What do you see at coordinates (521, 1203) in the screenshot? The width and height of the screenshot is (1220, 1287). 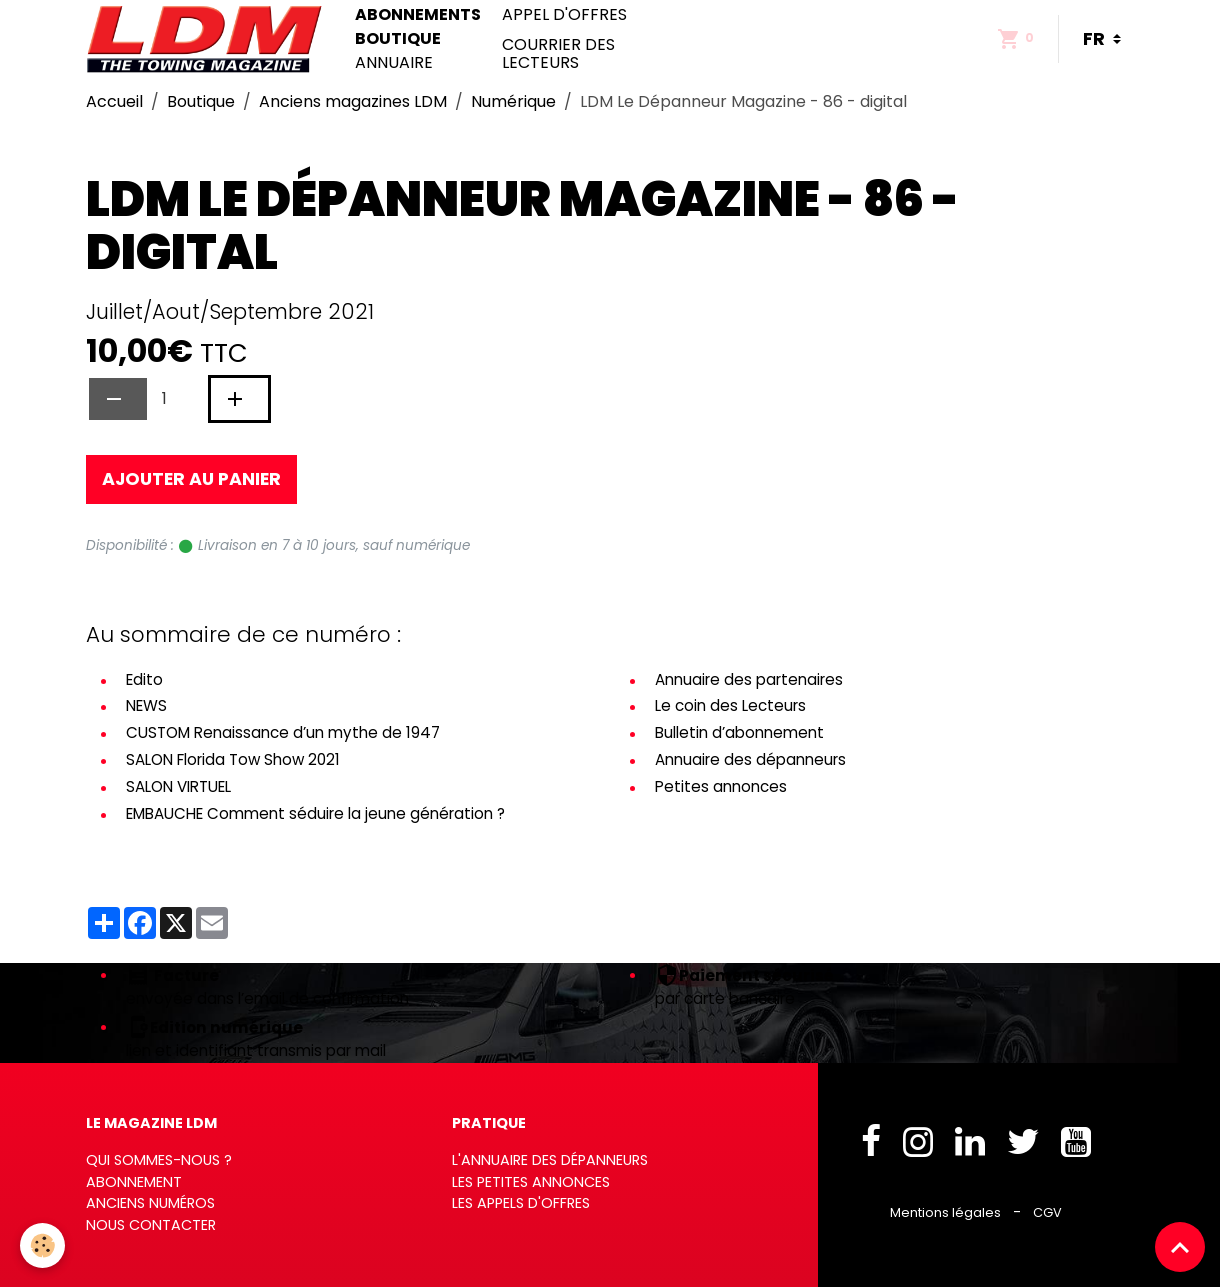 I see `Les appels d'offres` at bounding box center [521, 1203].